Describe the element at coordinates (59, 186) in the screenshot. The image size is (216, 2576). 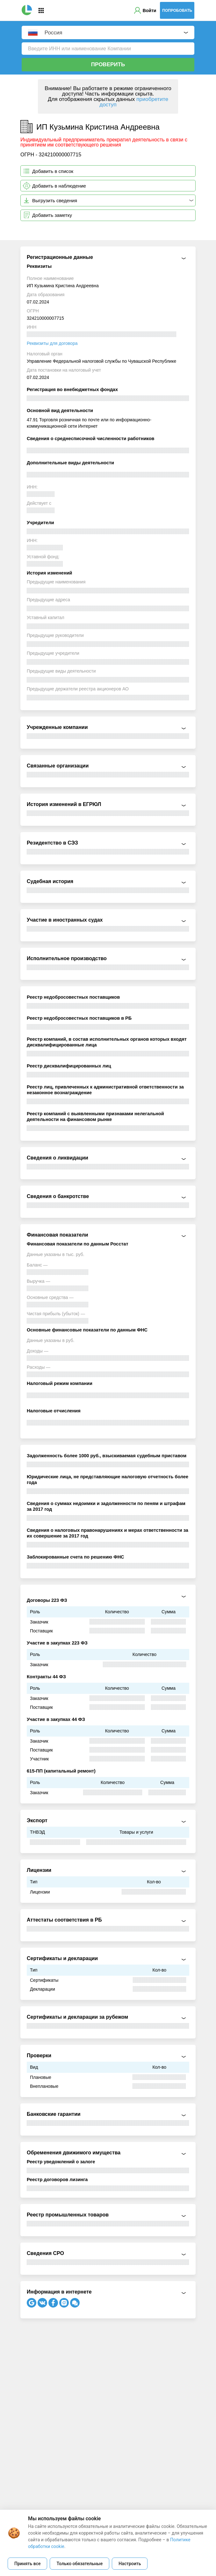
I see `Добавить в наблюдение` at that location.